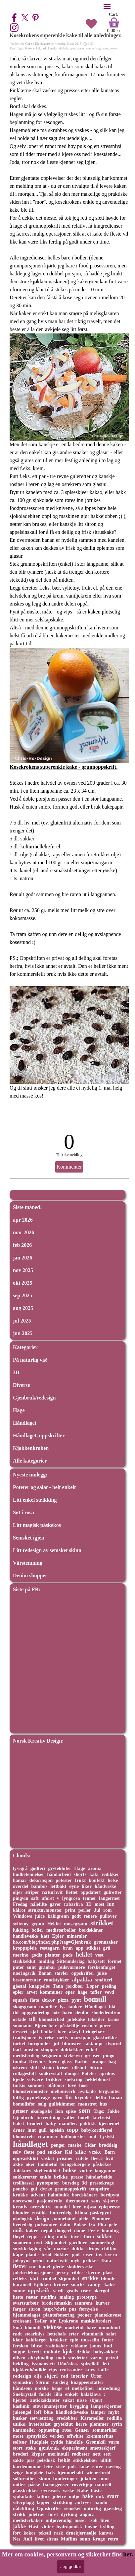 Image resolution: width=135 pixels, height=2576 pixels. Describe the element at coordinates (32, 2254) in the screenshot. I see `plante` at that location.